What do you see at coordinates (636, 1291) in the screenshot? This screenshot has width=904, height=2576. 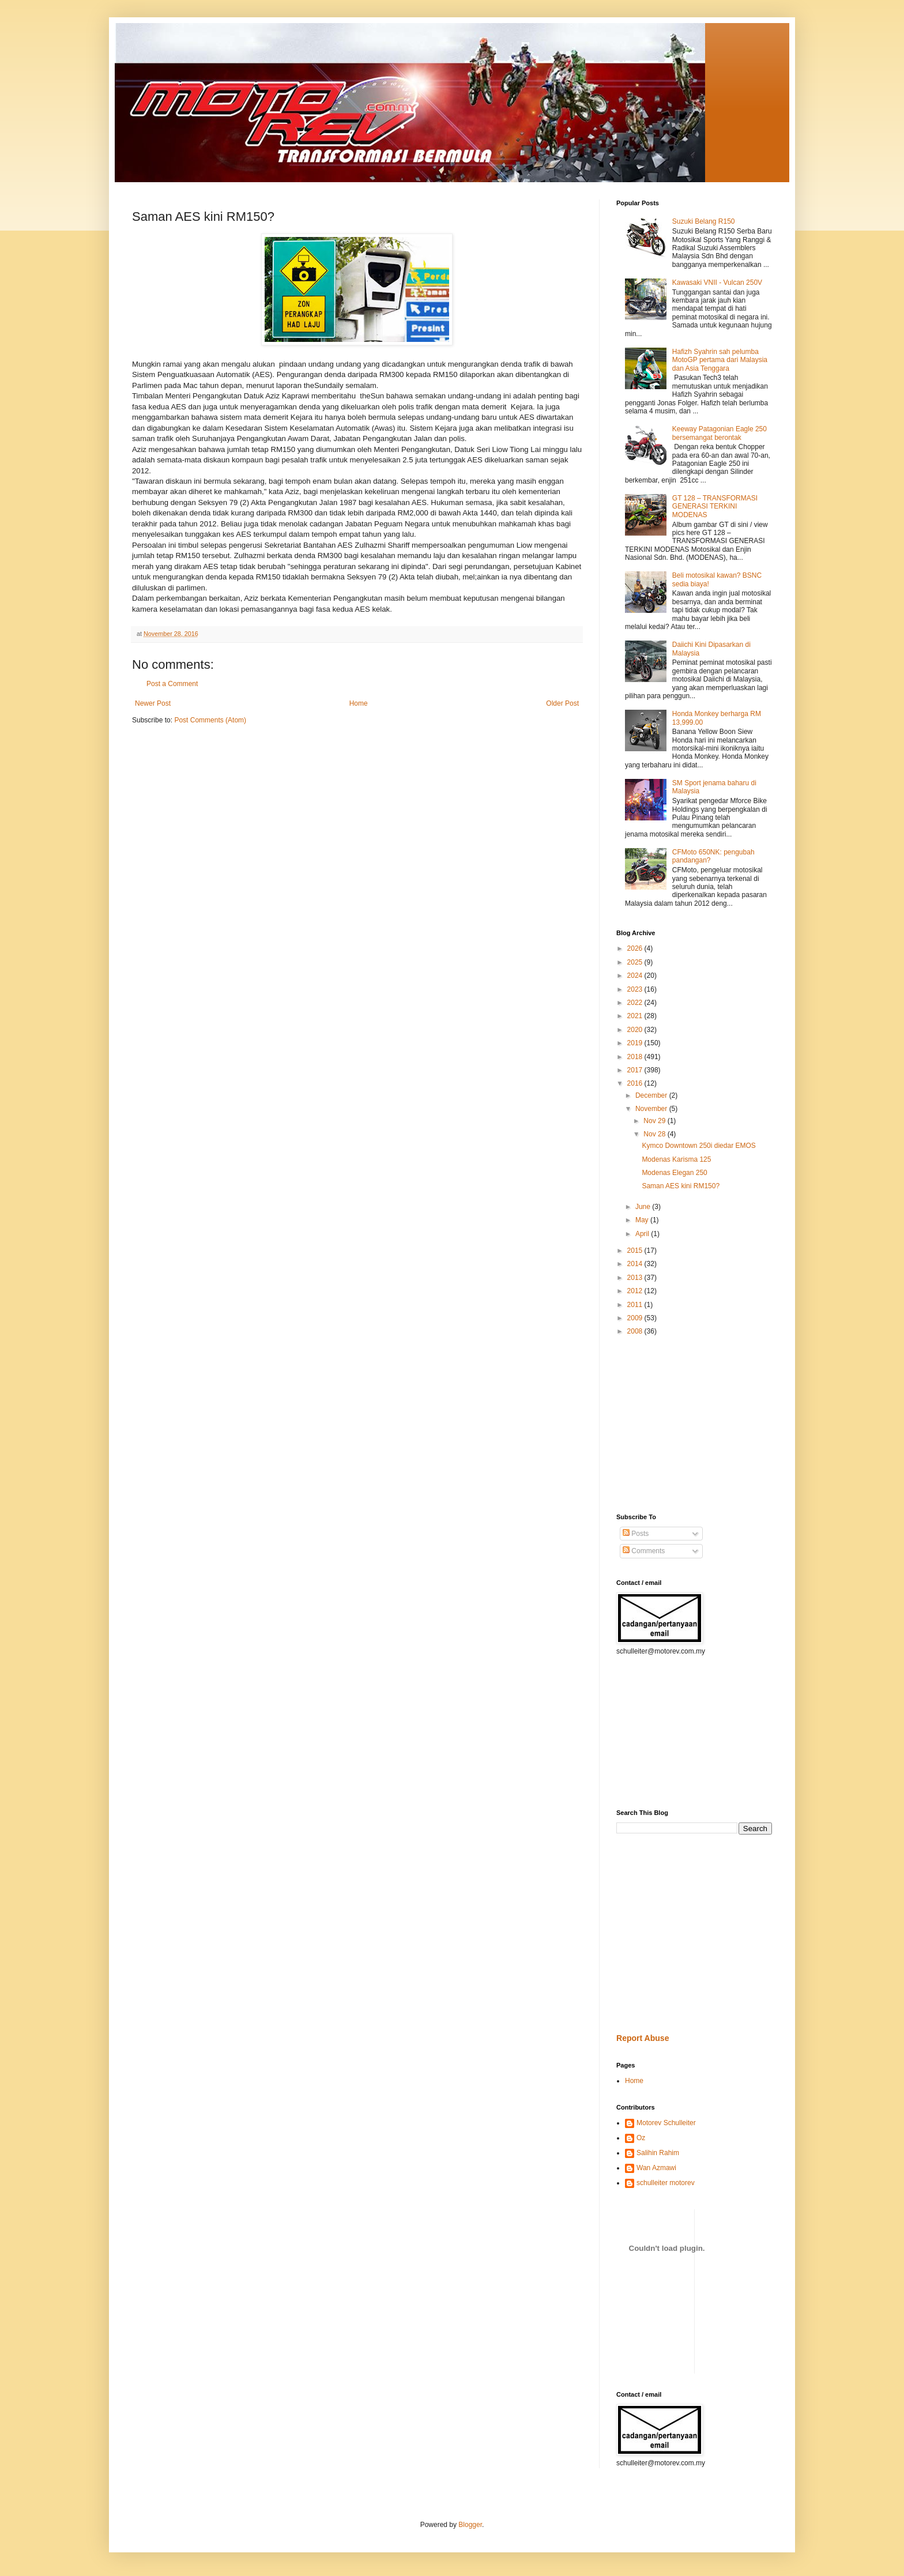 I see `2012` at bounding box center [636, 1291].